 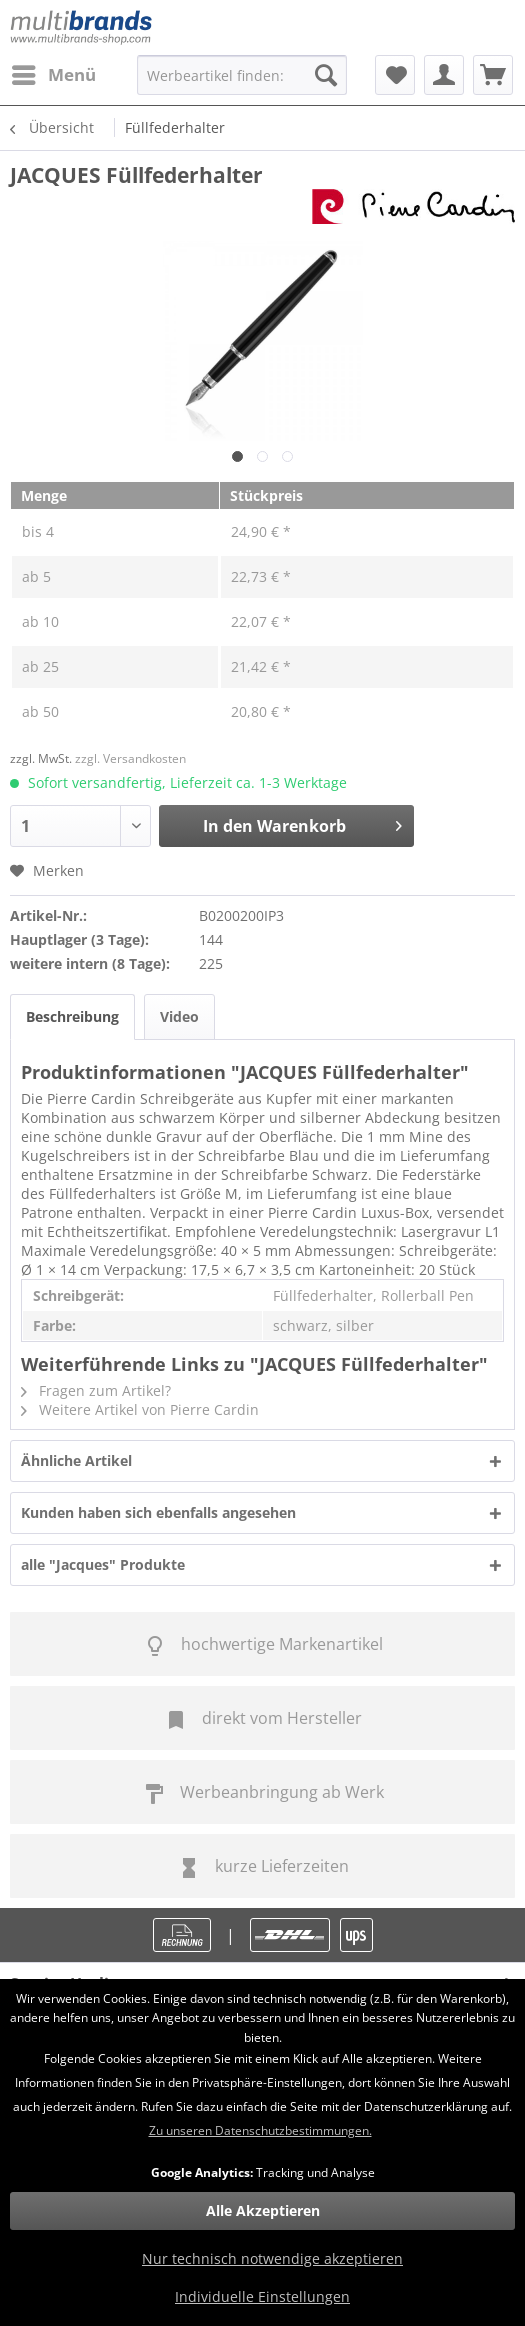 What do you see at coordinates (103, 1564) in the screenshot?
I see `alle "Jacques" Produkte` at bounding box center [103, 1564].